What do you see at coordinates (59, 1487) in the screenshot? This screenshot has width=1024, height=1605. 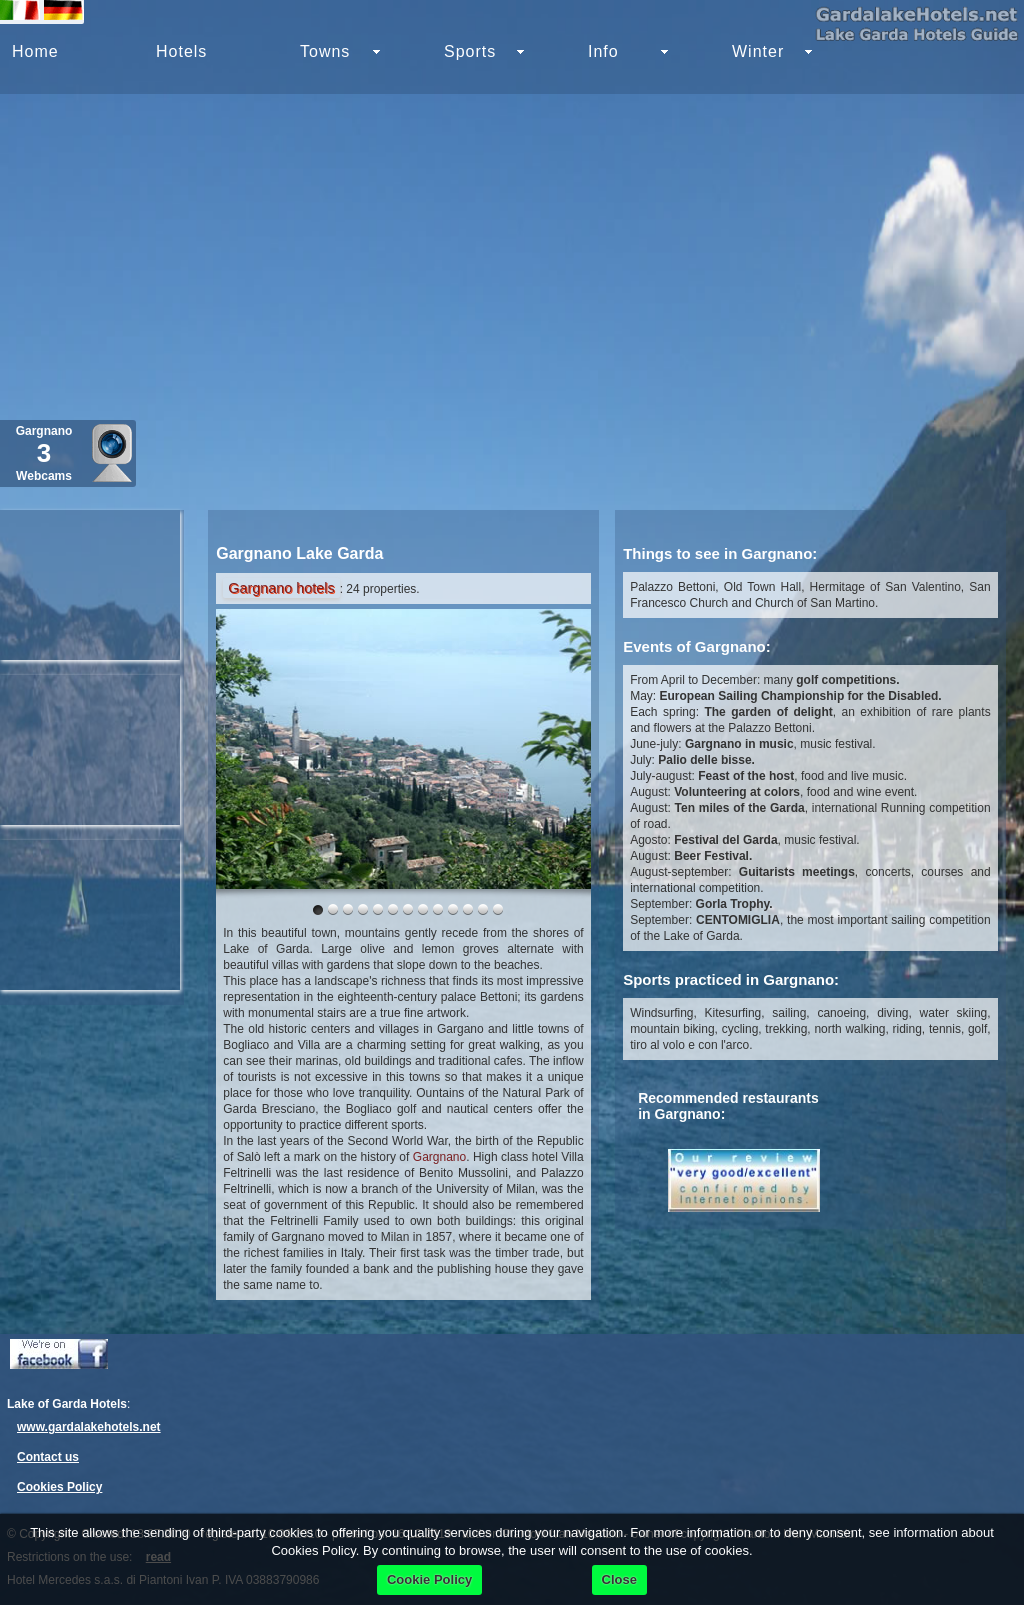 I see `Cookies Policy` at bounding box center [59, 1487].